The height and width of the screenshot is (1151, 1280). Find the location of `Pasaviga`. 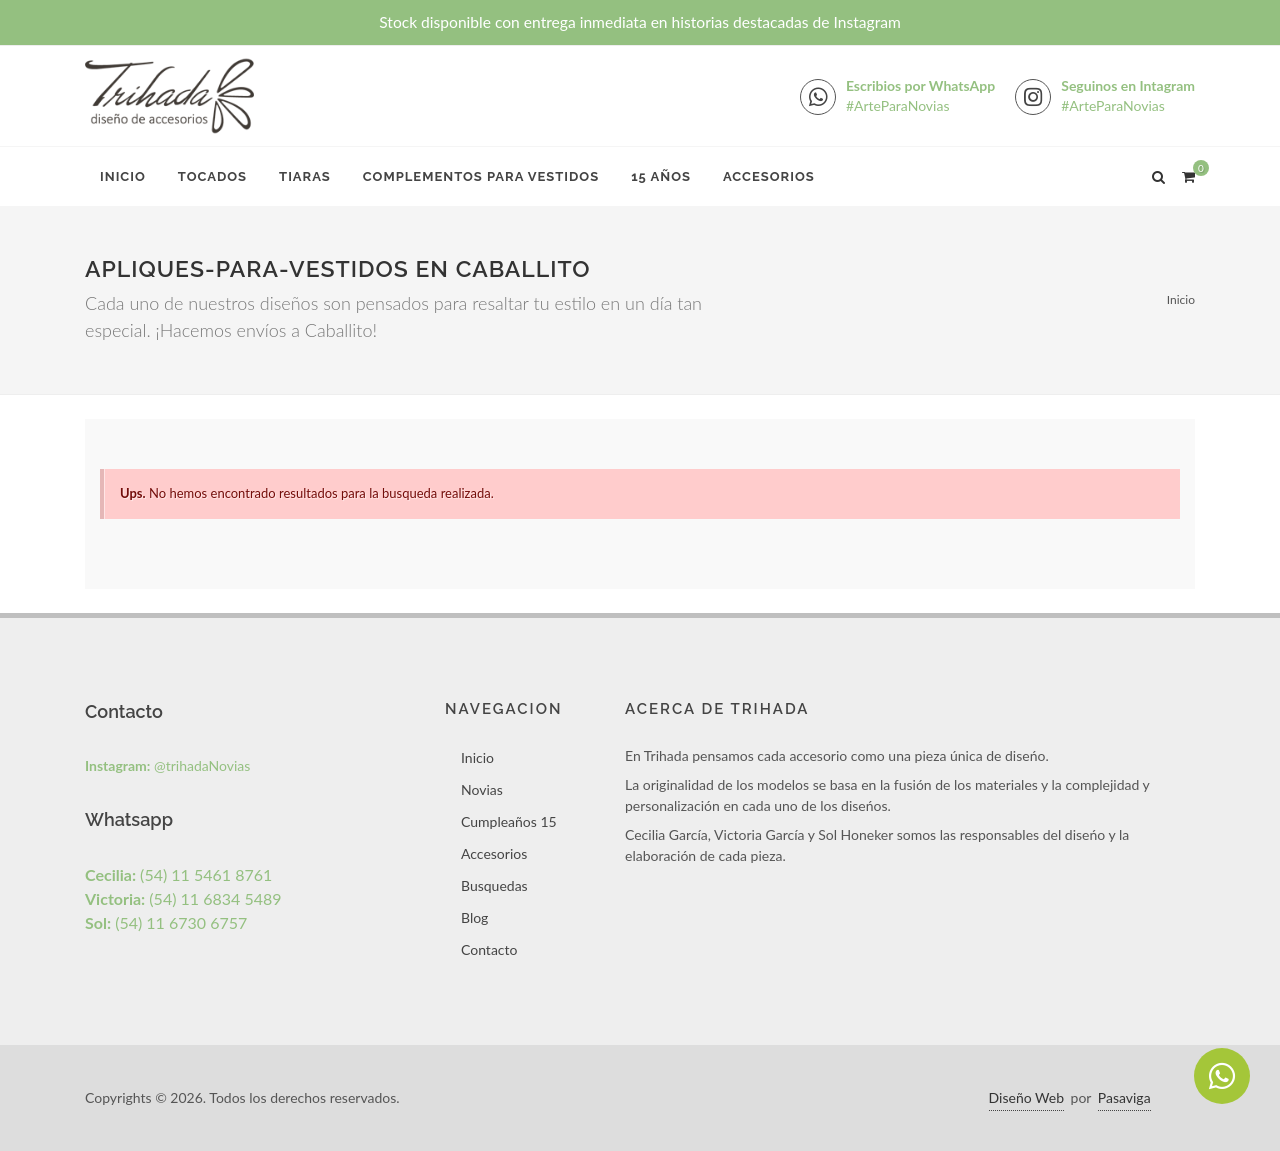

Pasaviga is located at coordinates (1124, 1097).